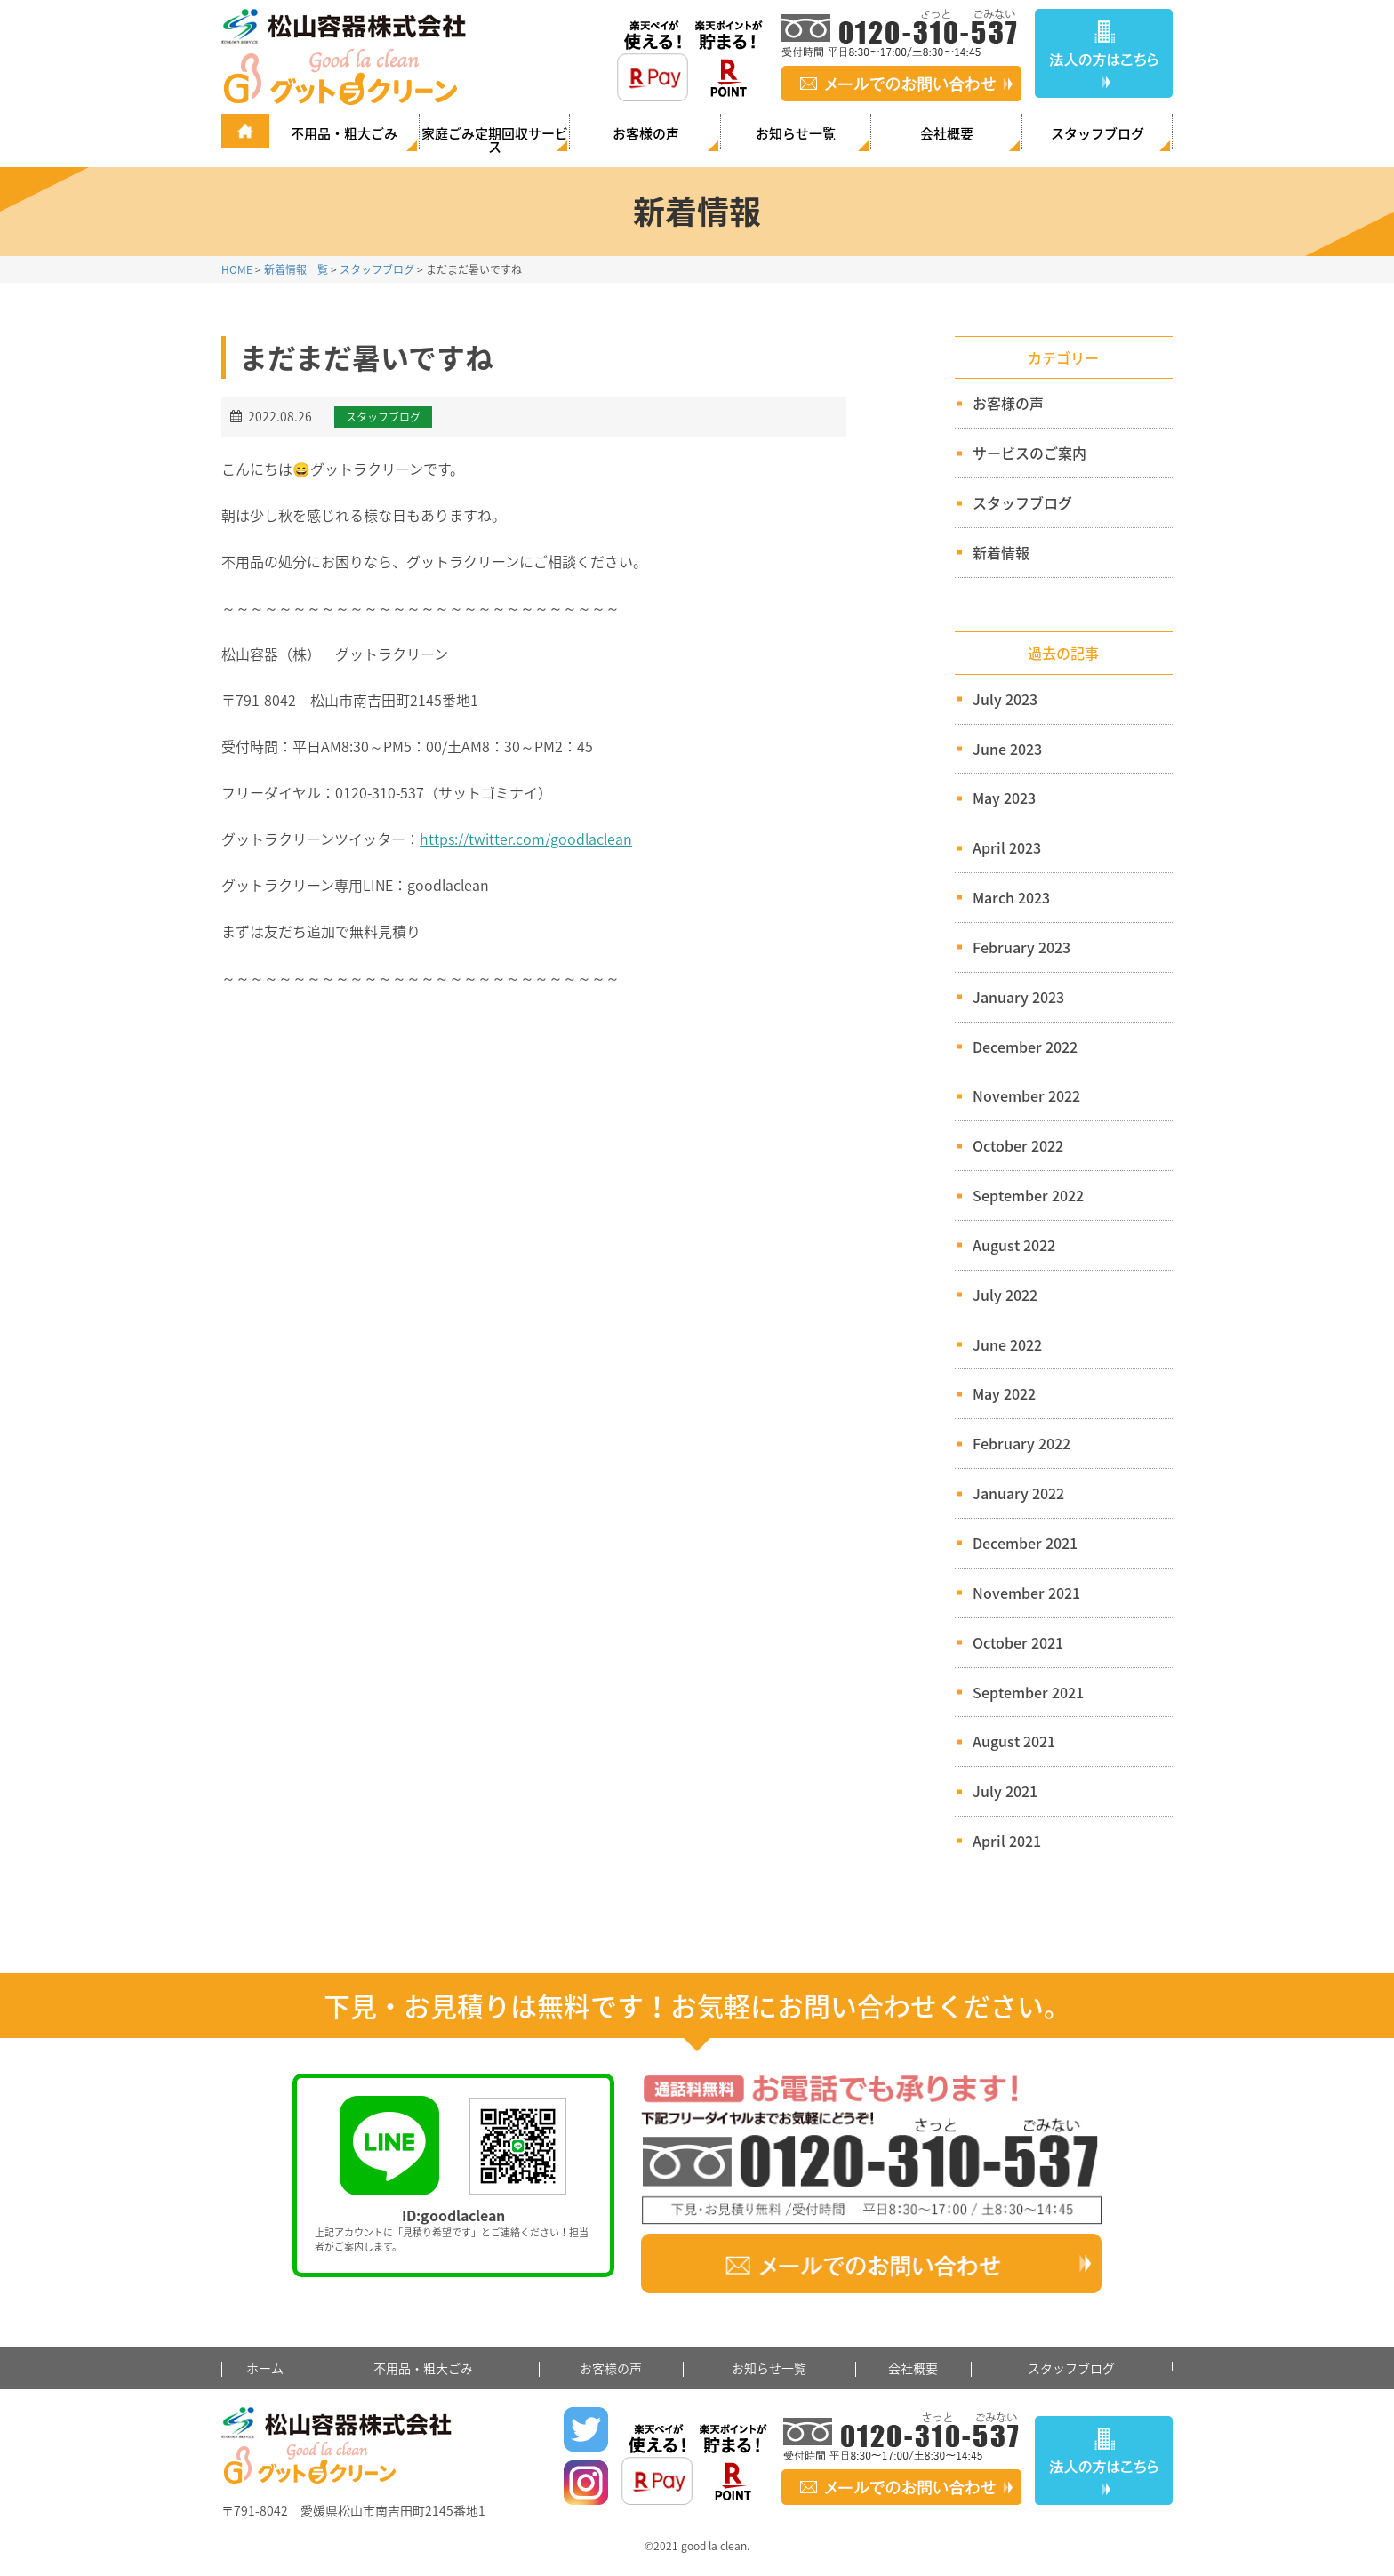  I want to click on May 2022, so click(1004, 1393).